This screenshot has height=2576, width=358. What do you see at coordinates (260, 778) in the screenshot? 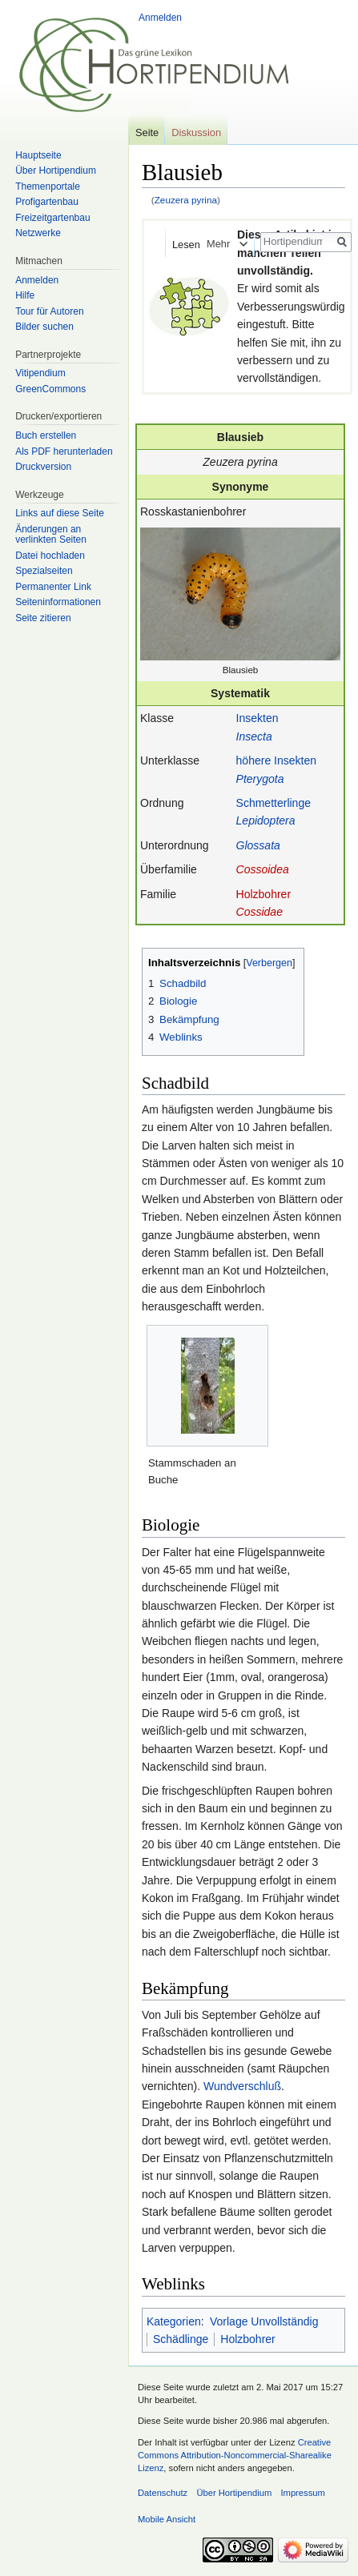
I see `Pterygota` at bounding box center [260, 778].